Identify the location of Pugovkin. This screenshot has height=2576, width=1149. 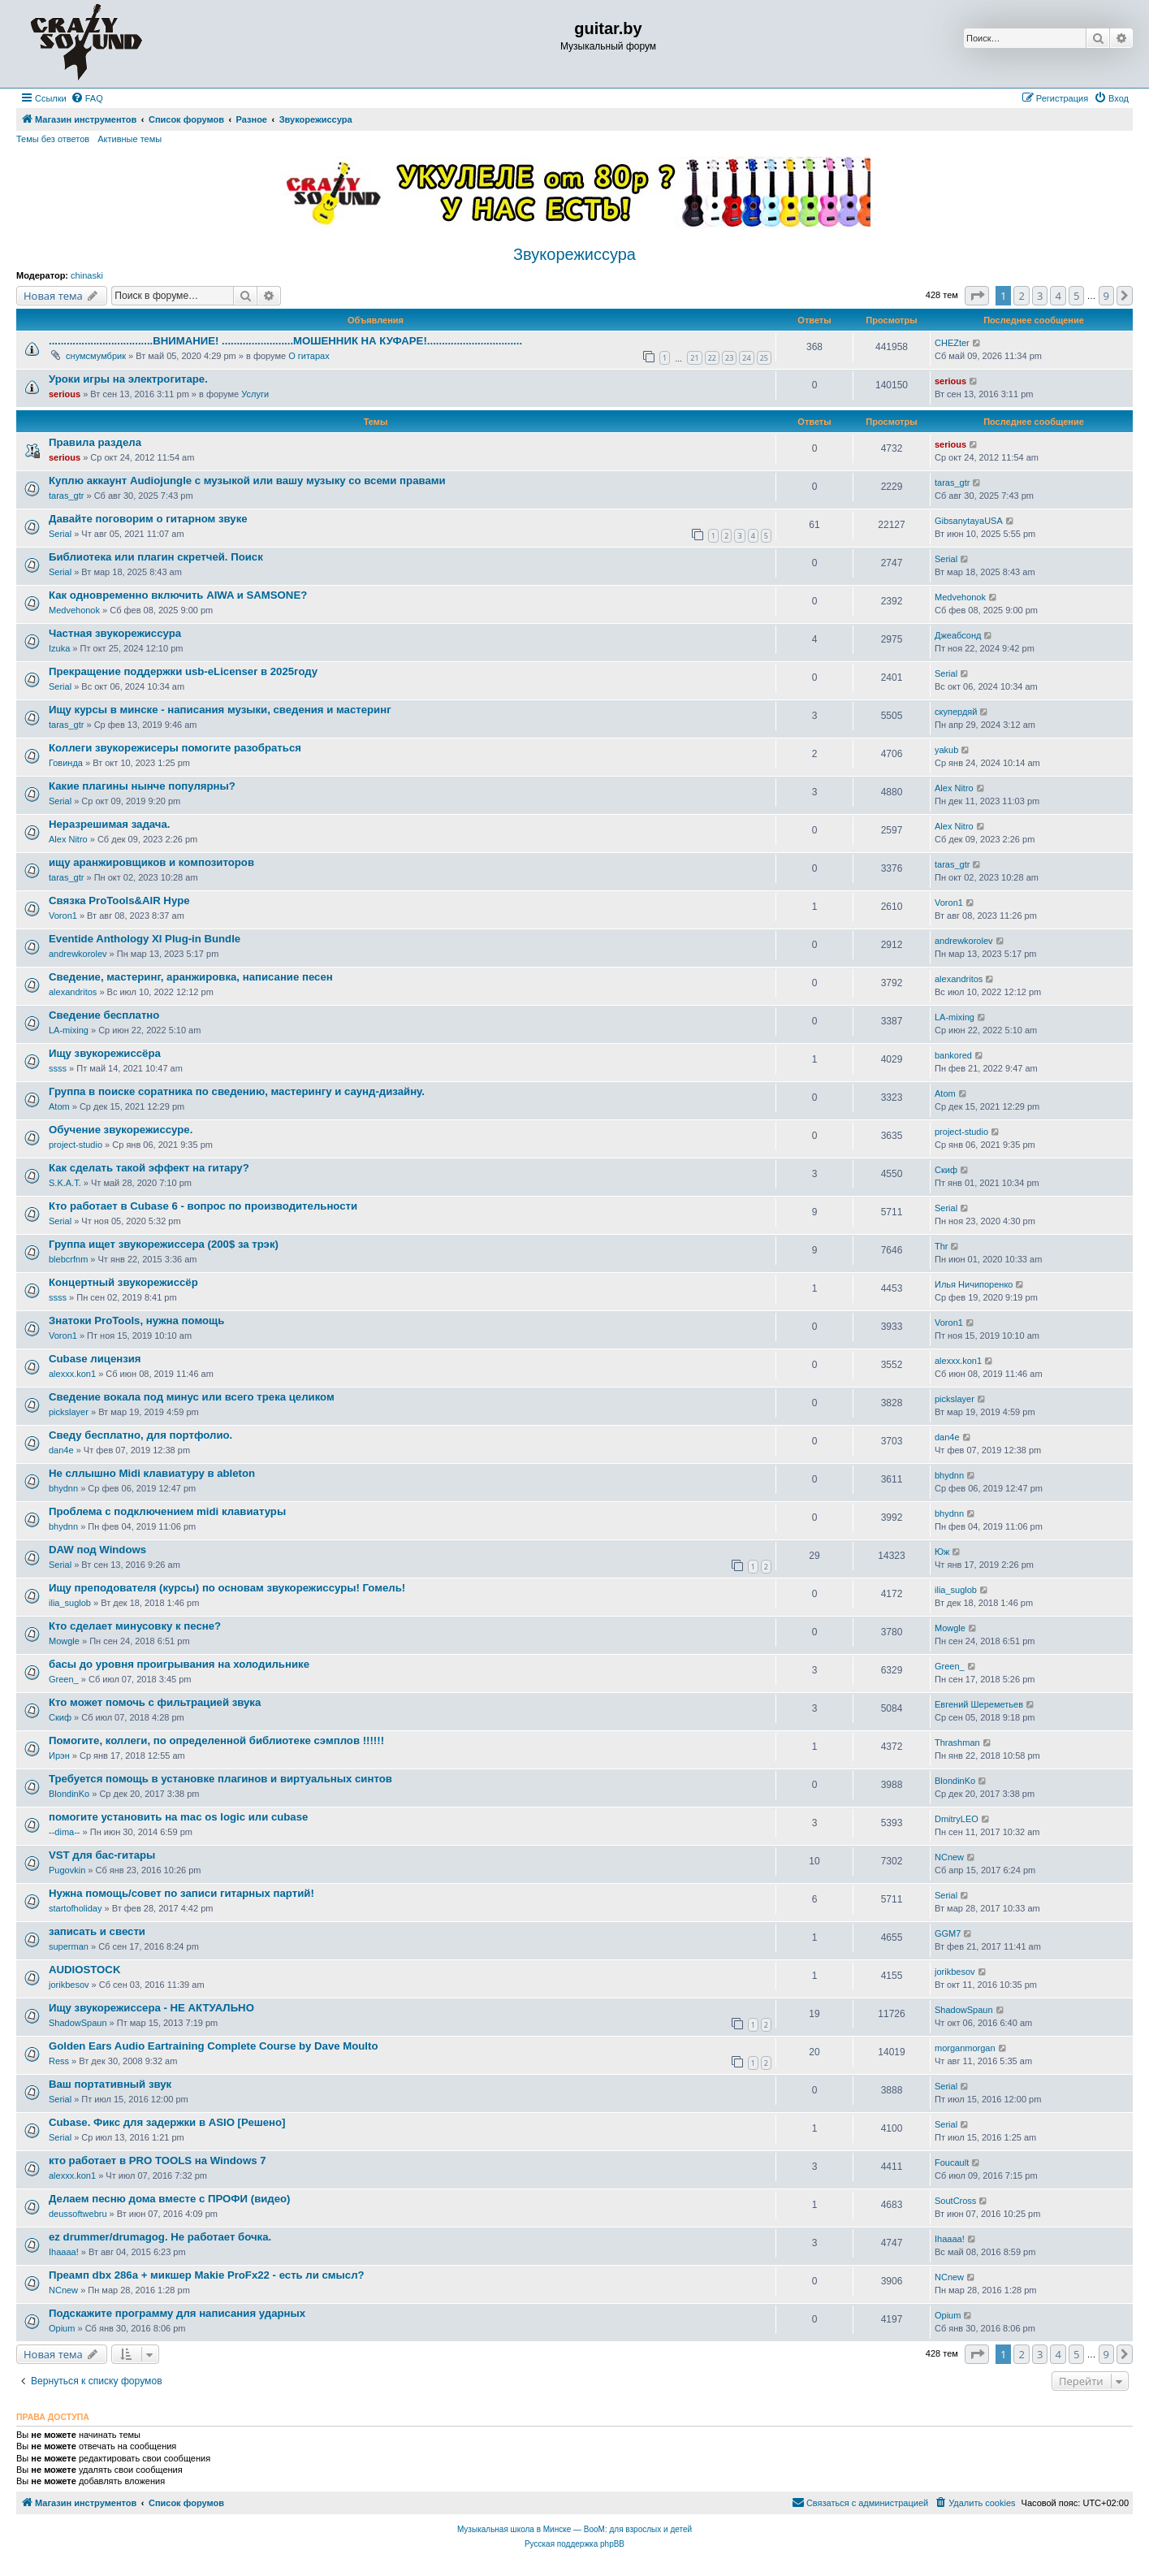
(67, 1870).